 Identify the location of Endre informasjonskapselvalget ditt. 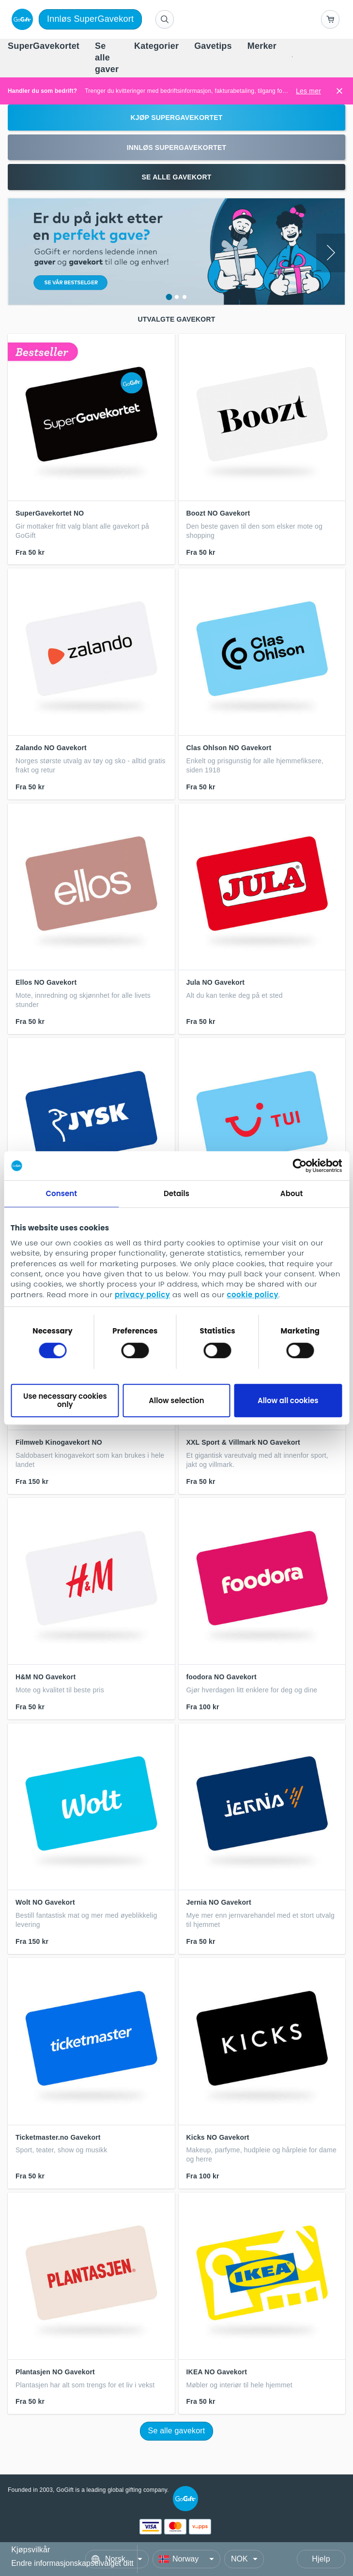
(72, 2563).